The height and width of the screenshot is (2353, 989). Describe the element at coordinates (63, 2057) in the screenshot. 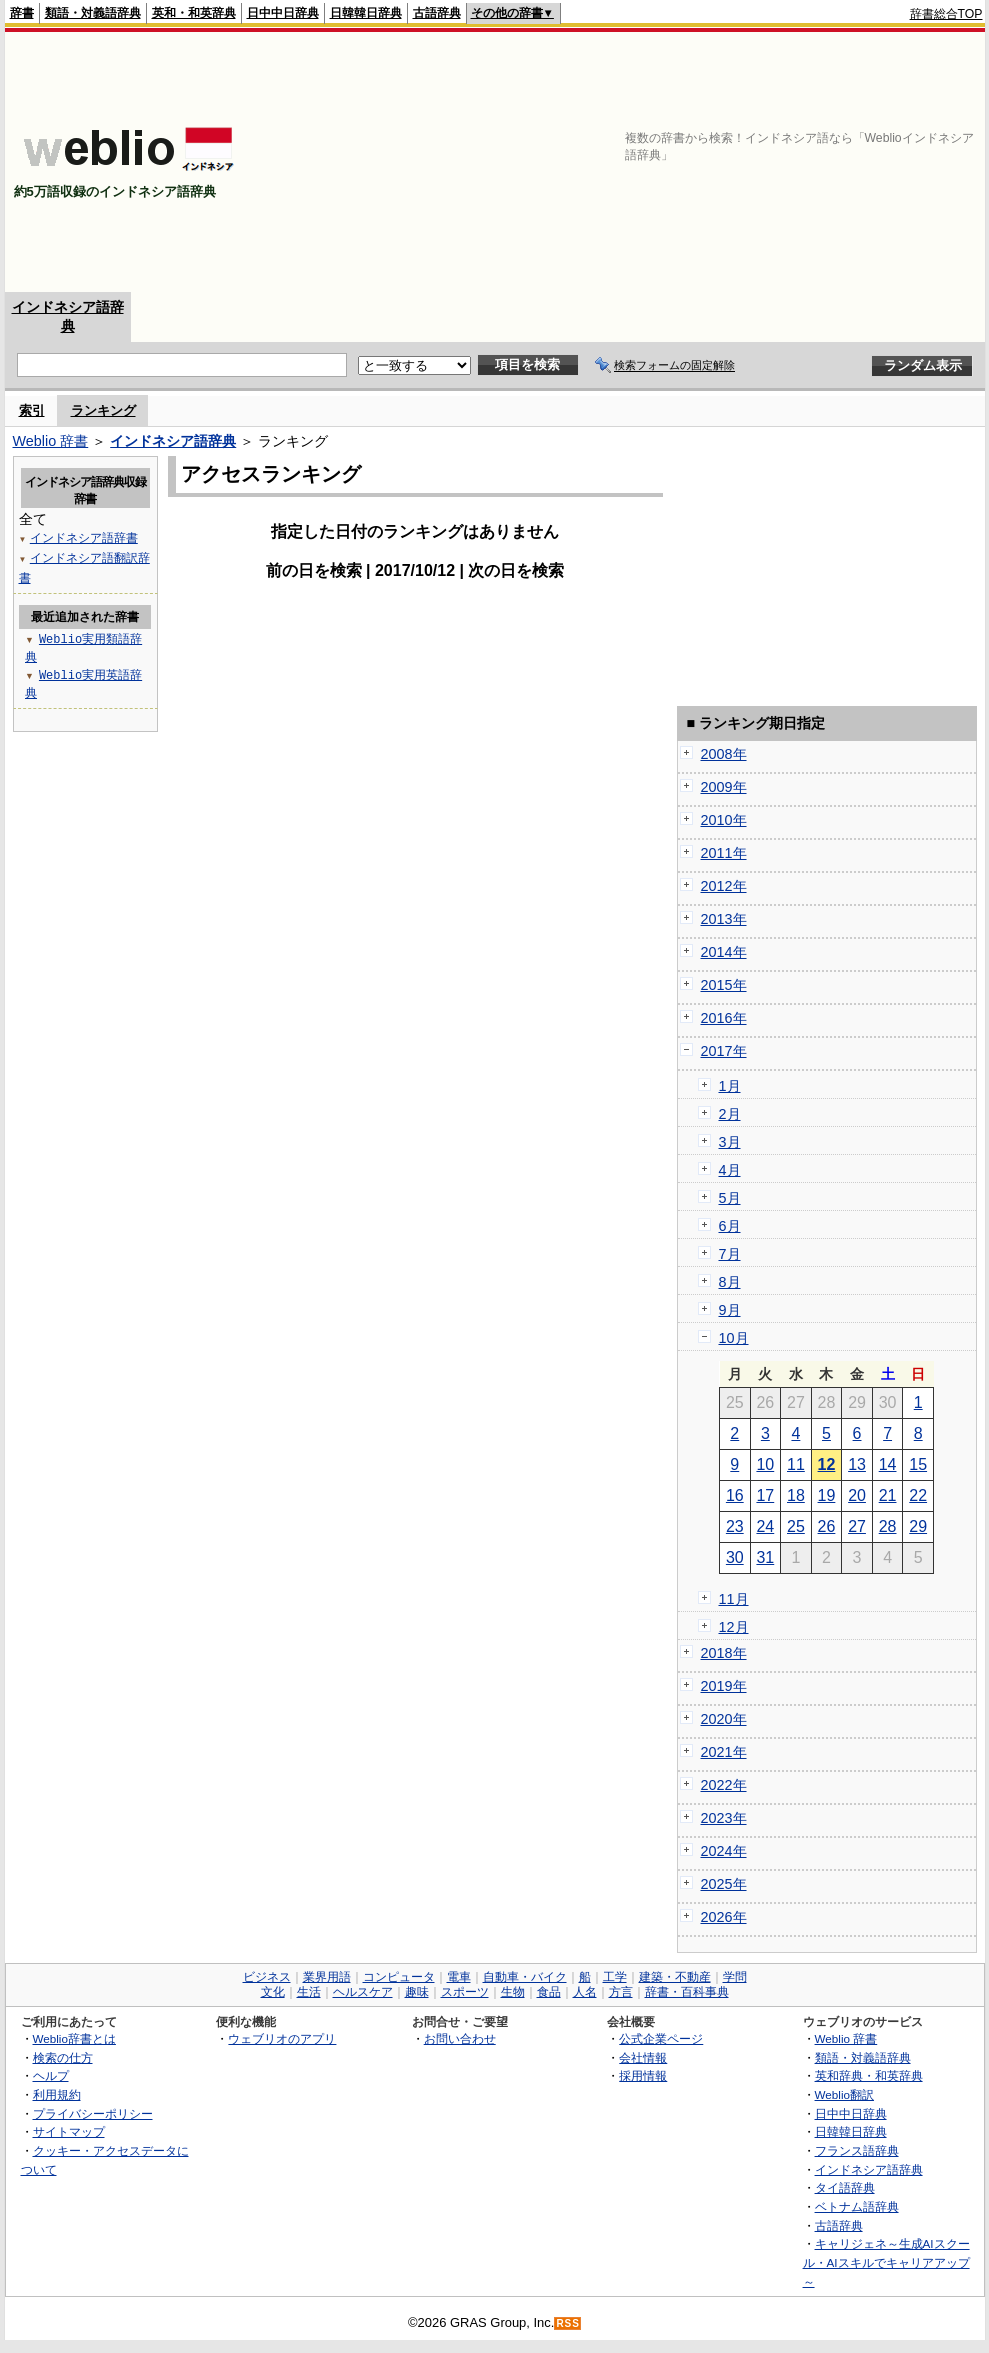

I see `検索の仕方` at that location.